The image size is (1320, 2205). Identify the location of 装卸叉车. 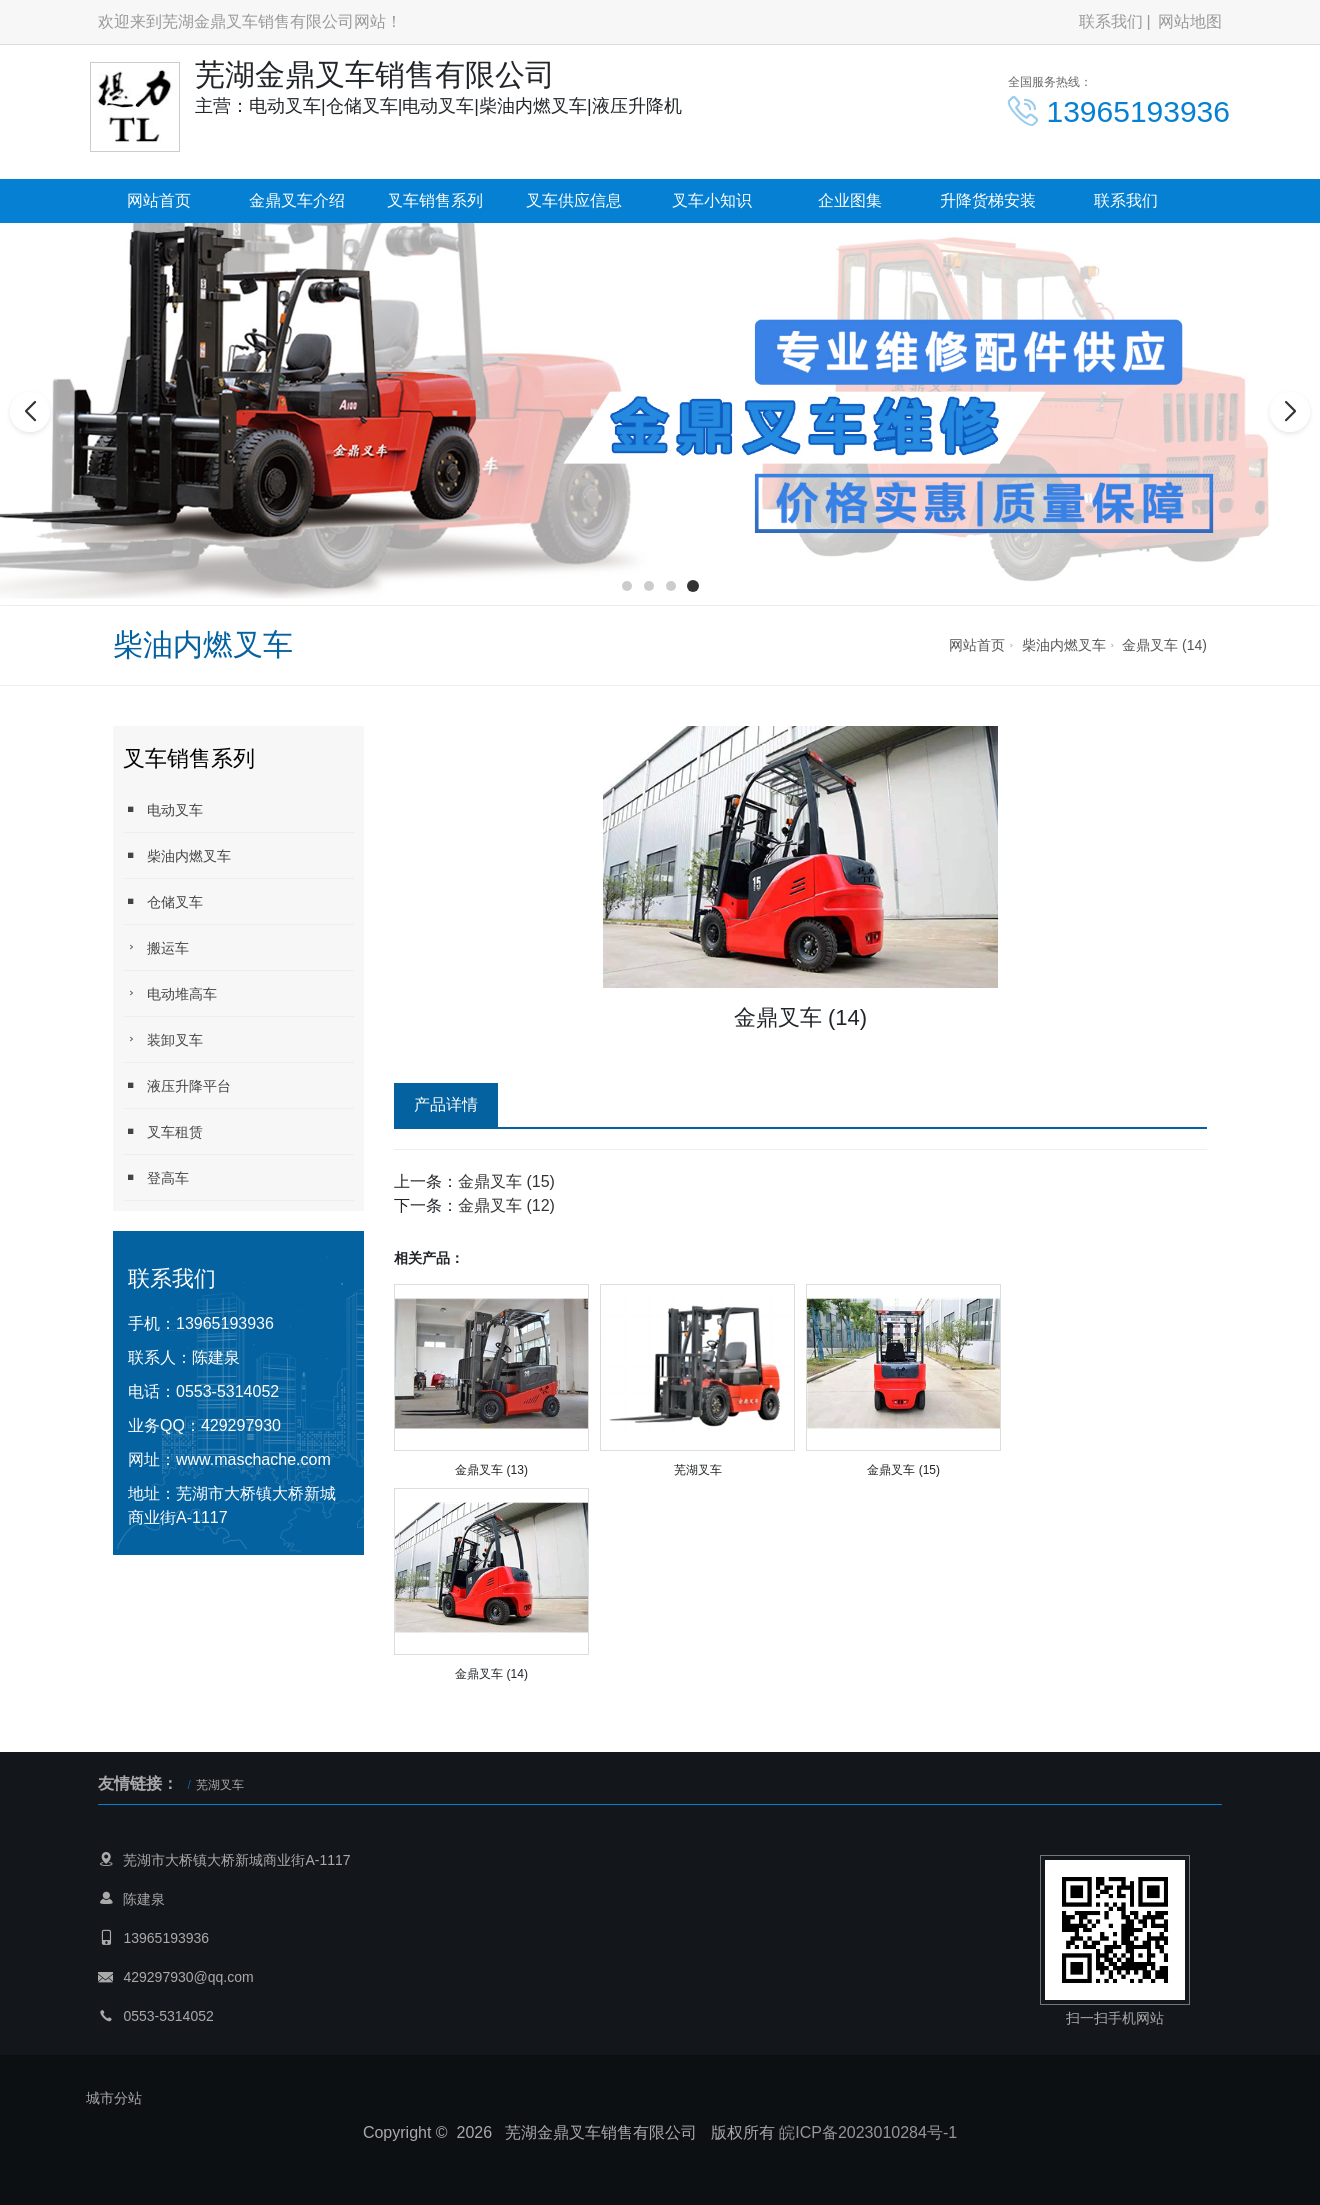
(163, 1039).